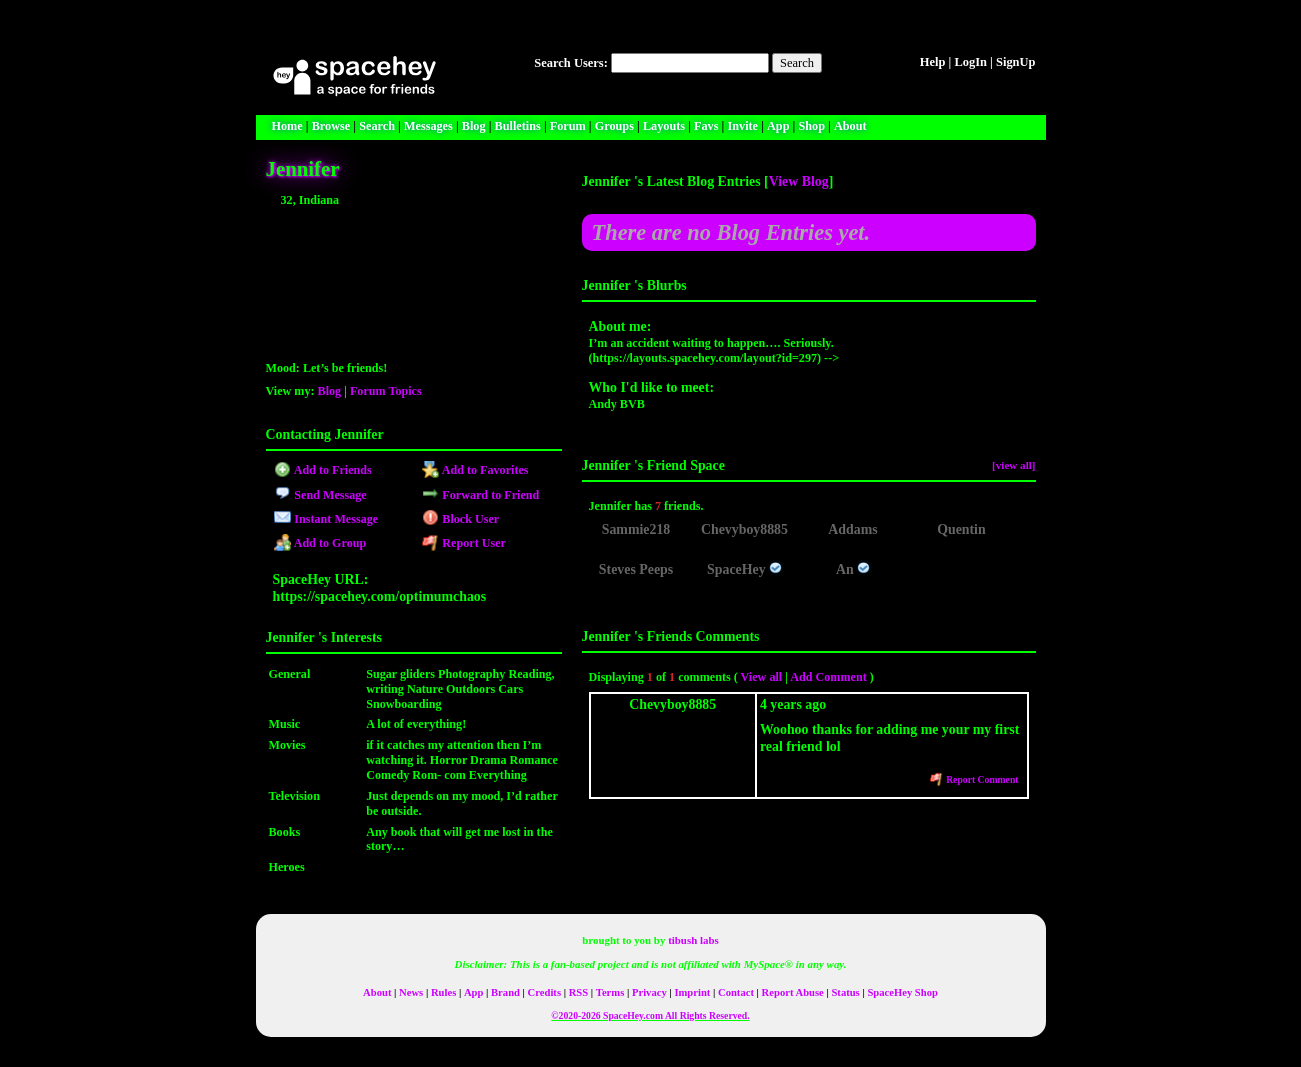 The height and width of the screenshot is (1067, 1301). What do you see at coordinates (933, 62) in the screenshot?
I see `Help` at bounding box center [933, 62].